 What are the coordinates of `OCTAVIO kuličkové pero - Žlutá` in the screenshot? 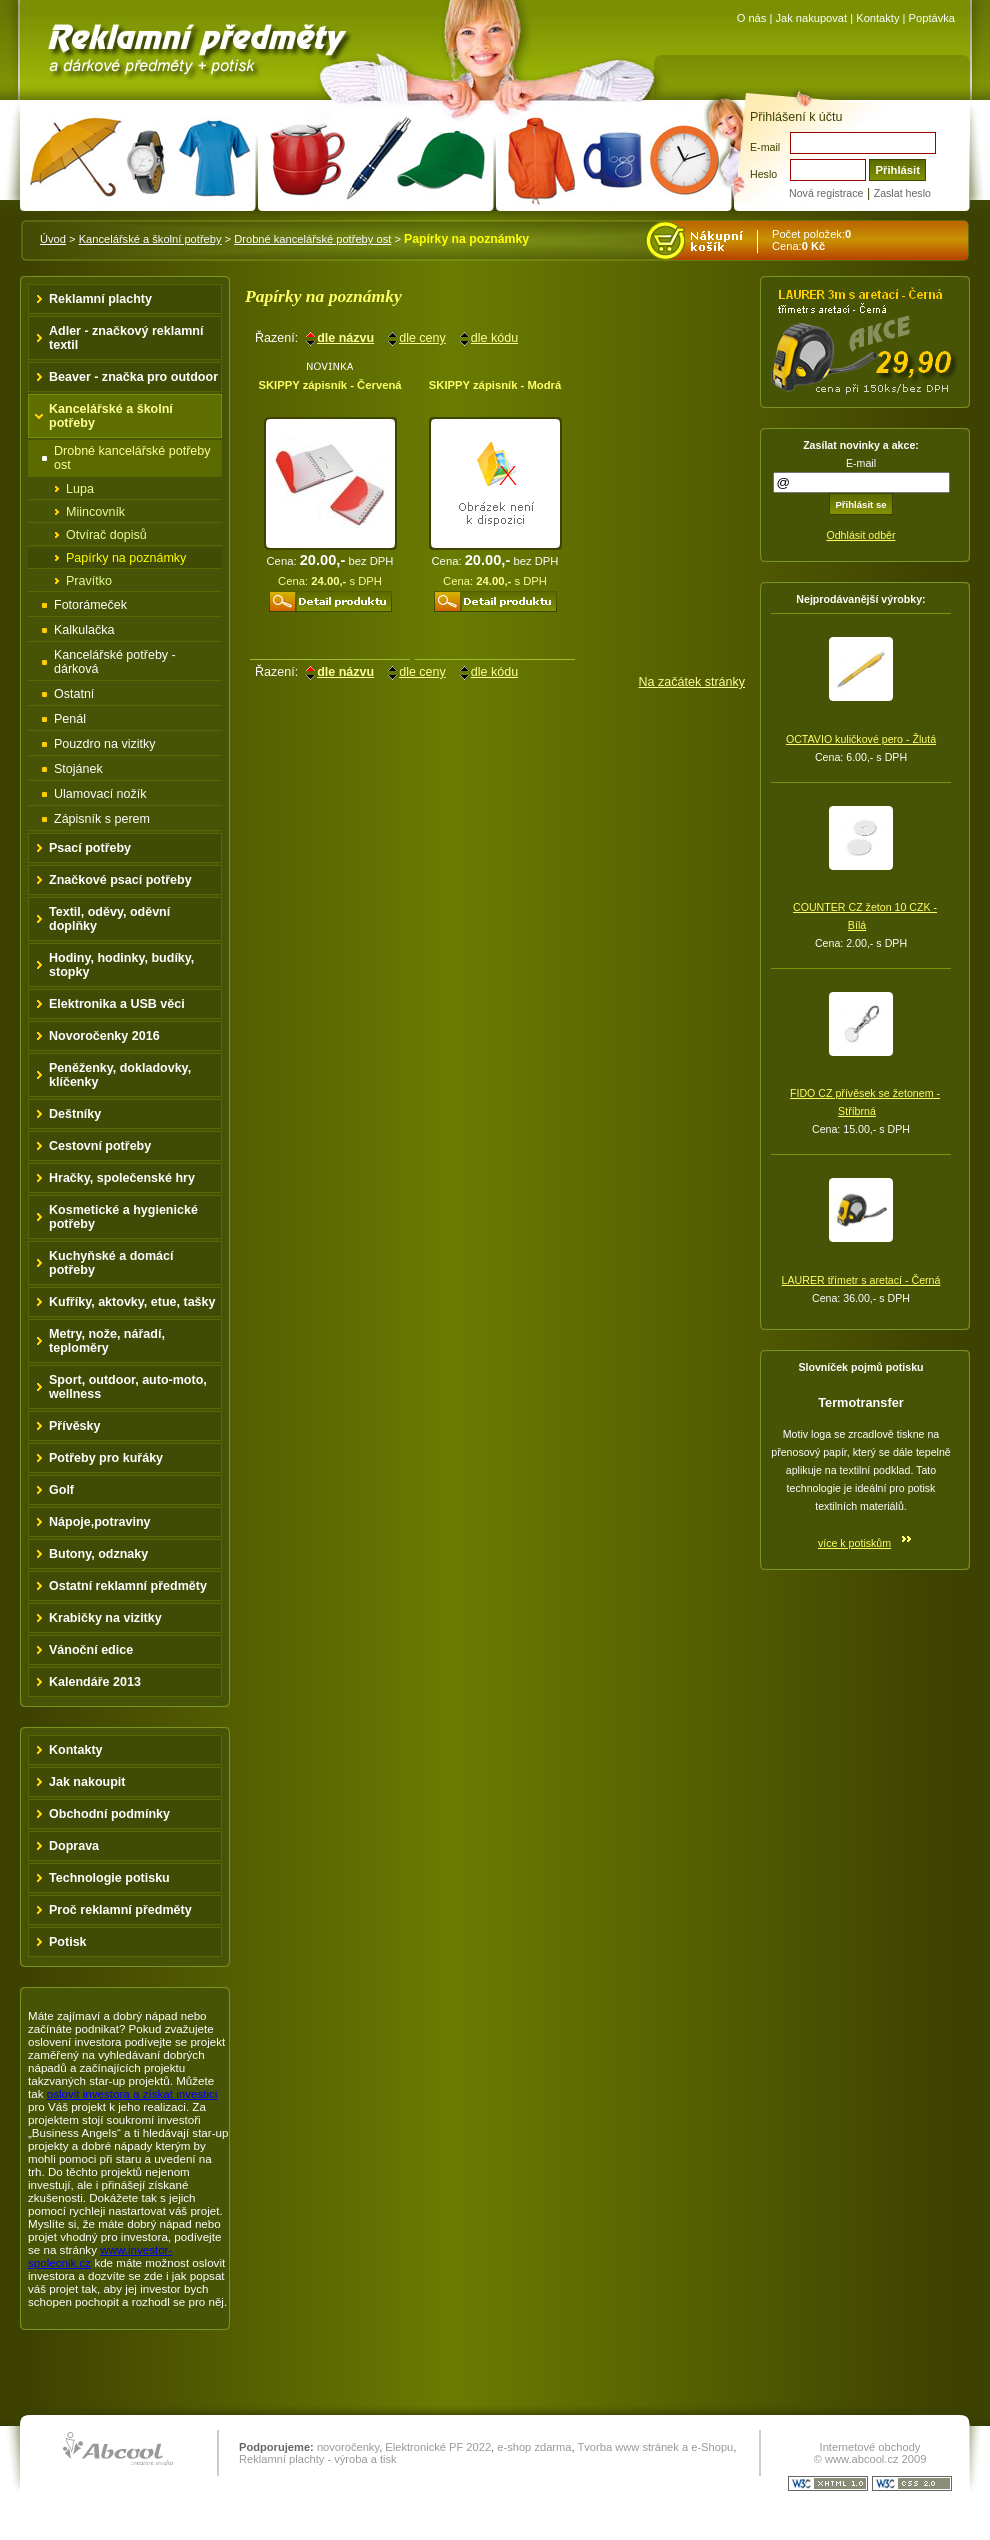 It's located at (861, 739).